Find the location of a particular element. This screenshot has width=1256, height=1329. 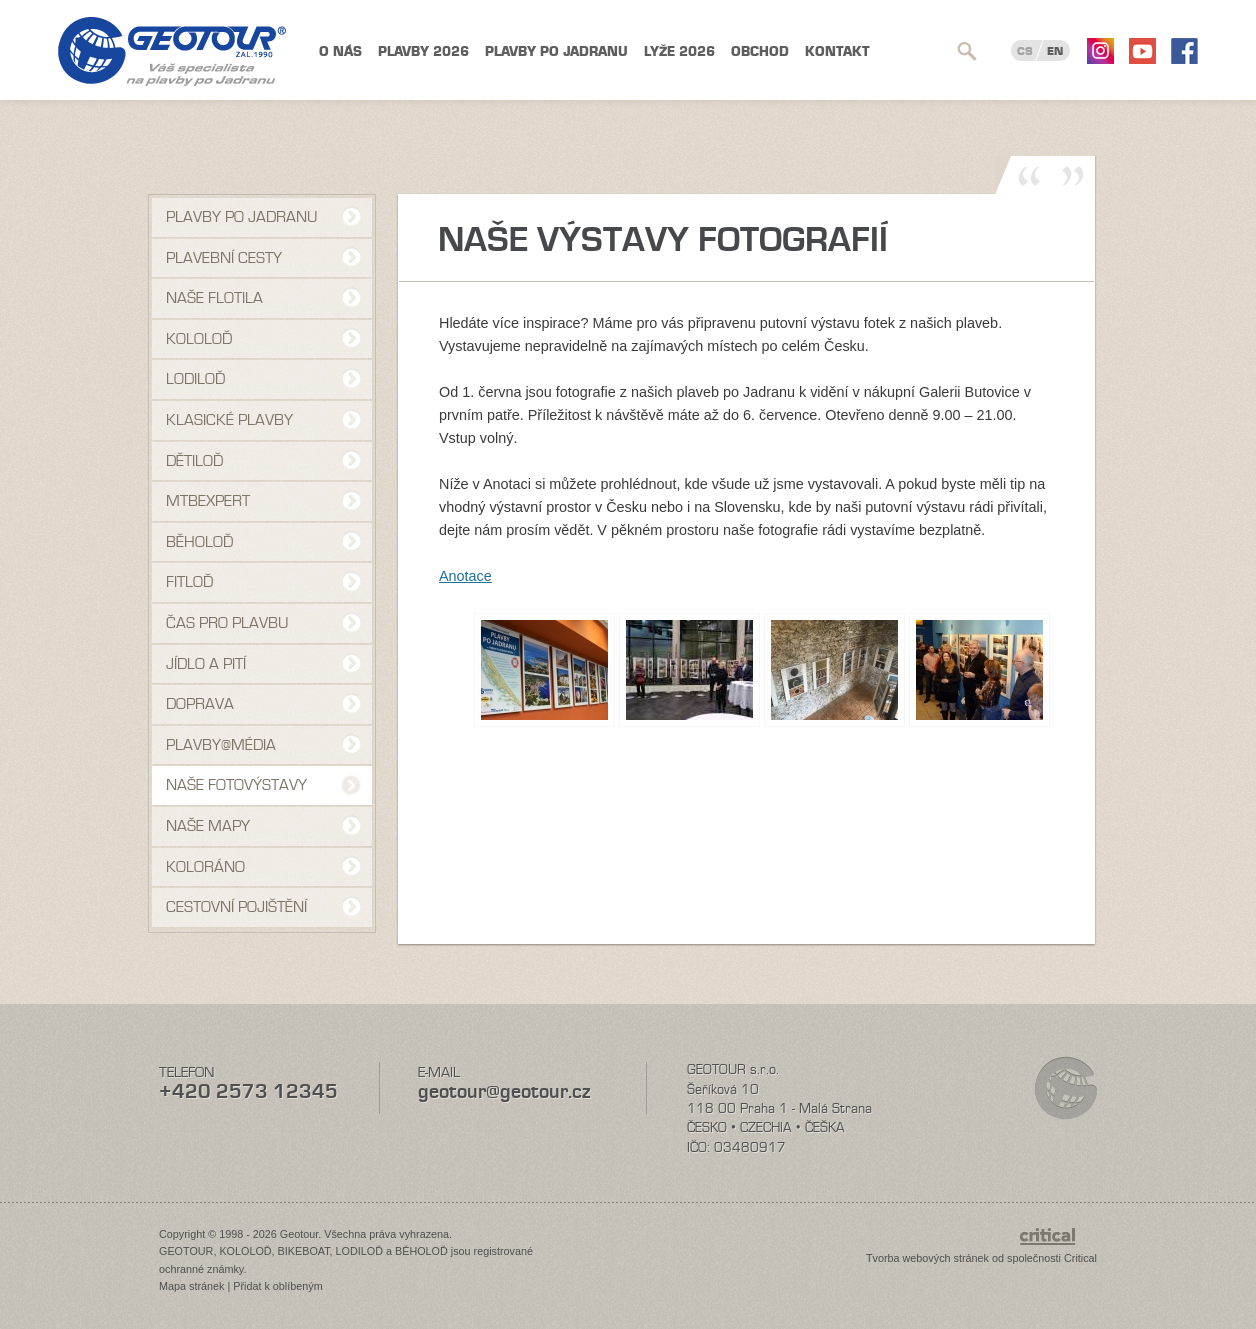

Geotour is located at coordinates (172, 51).